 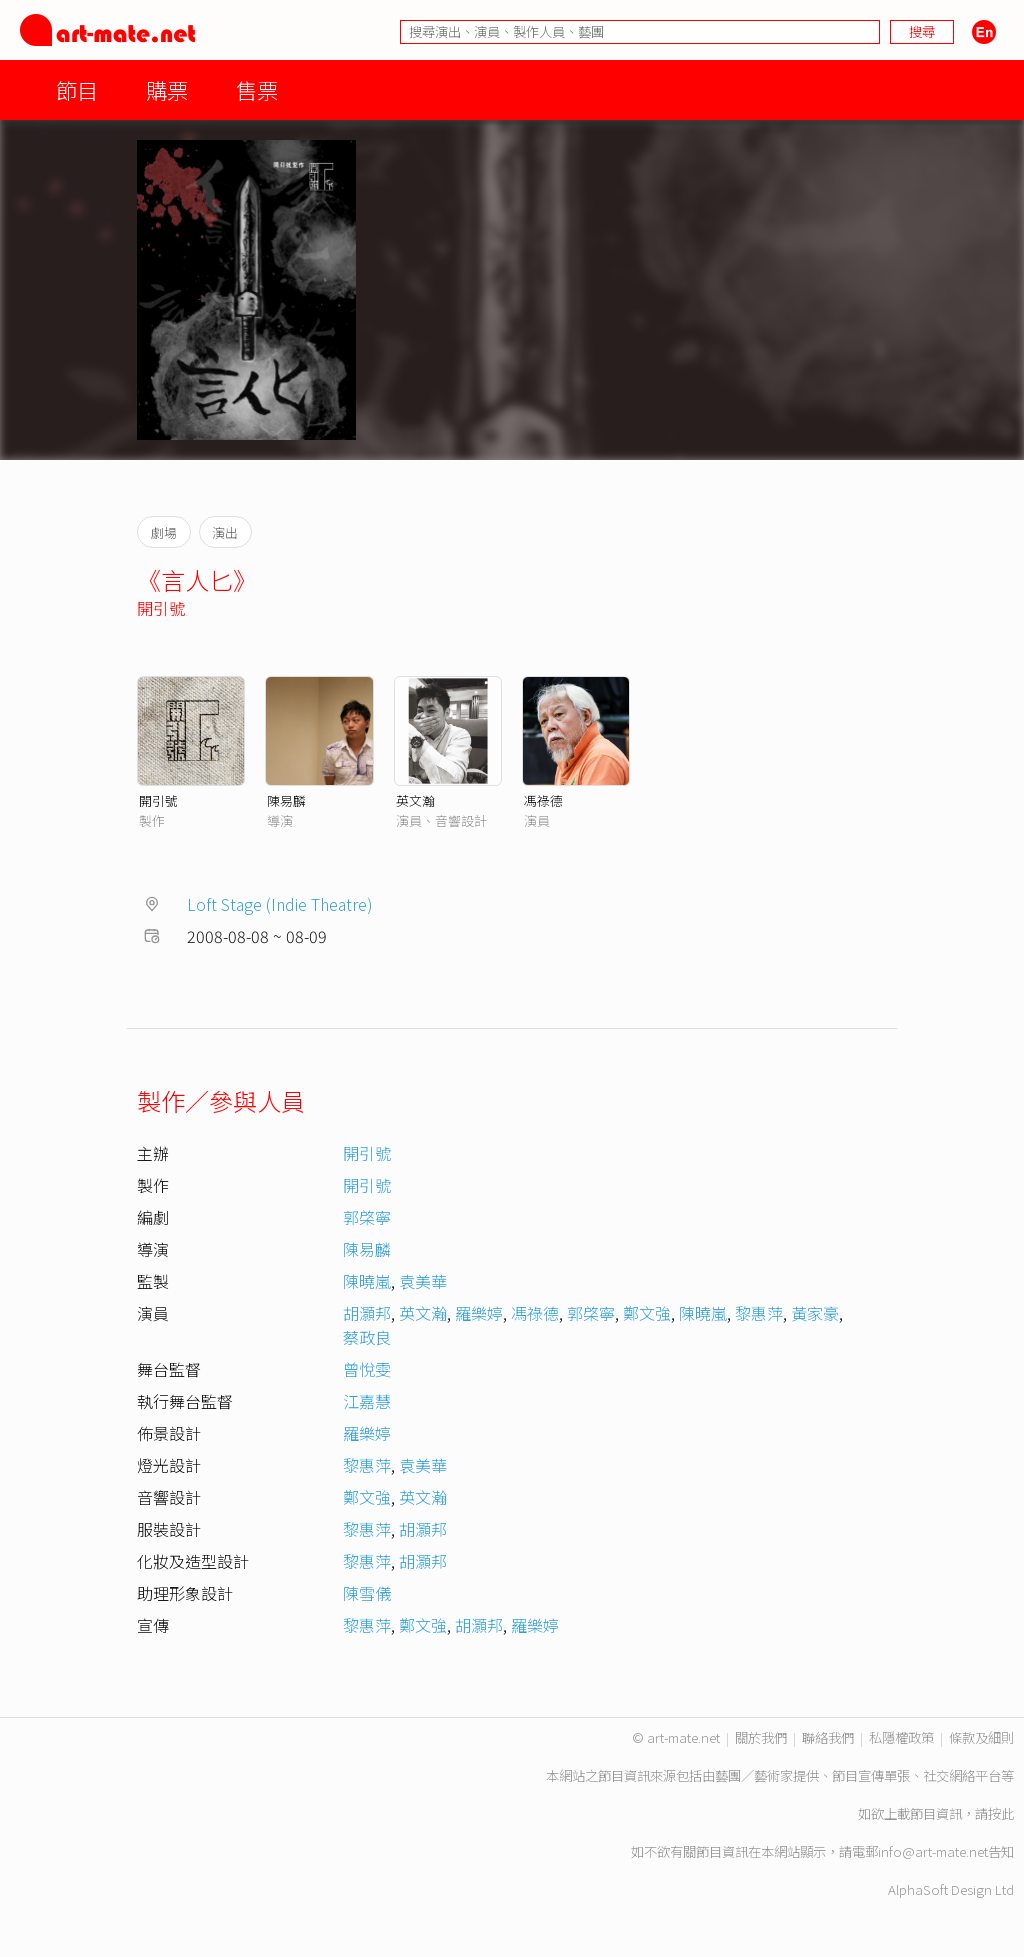 I want to click on 開引號, so click(x=161, y=608).